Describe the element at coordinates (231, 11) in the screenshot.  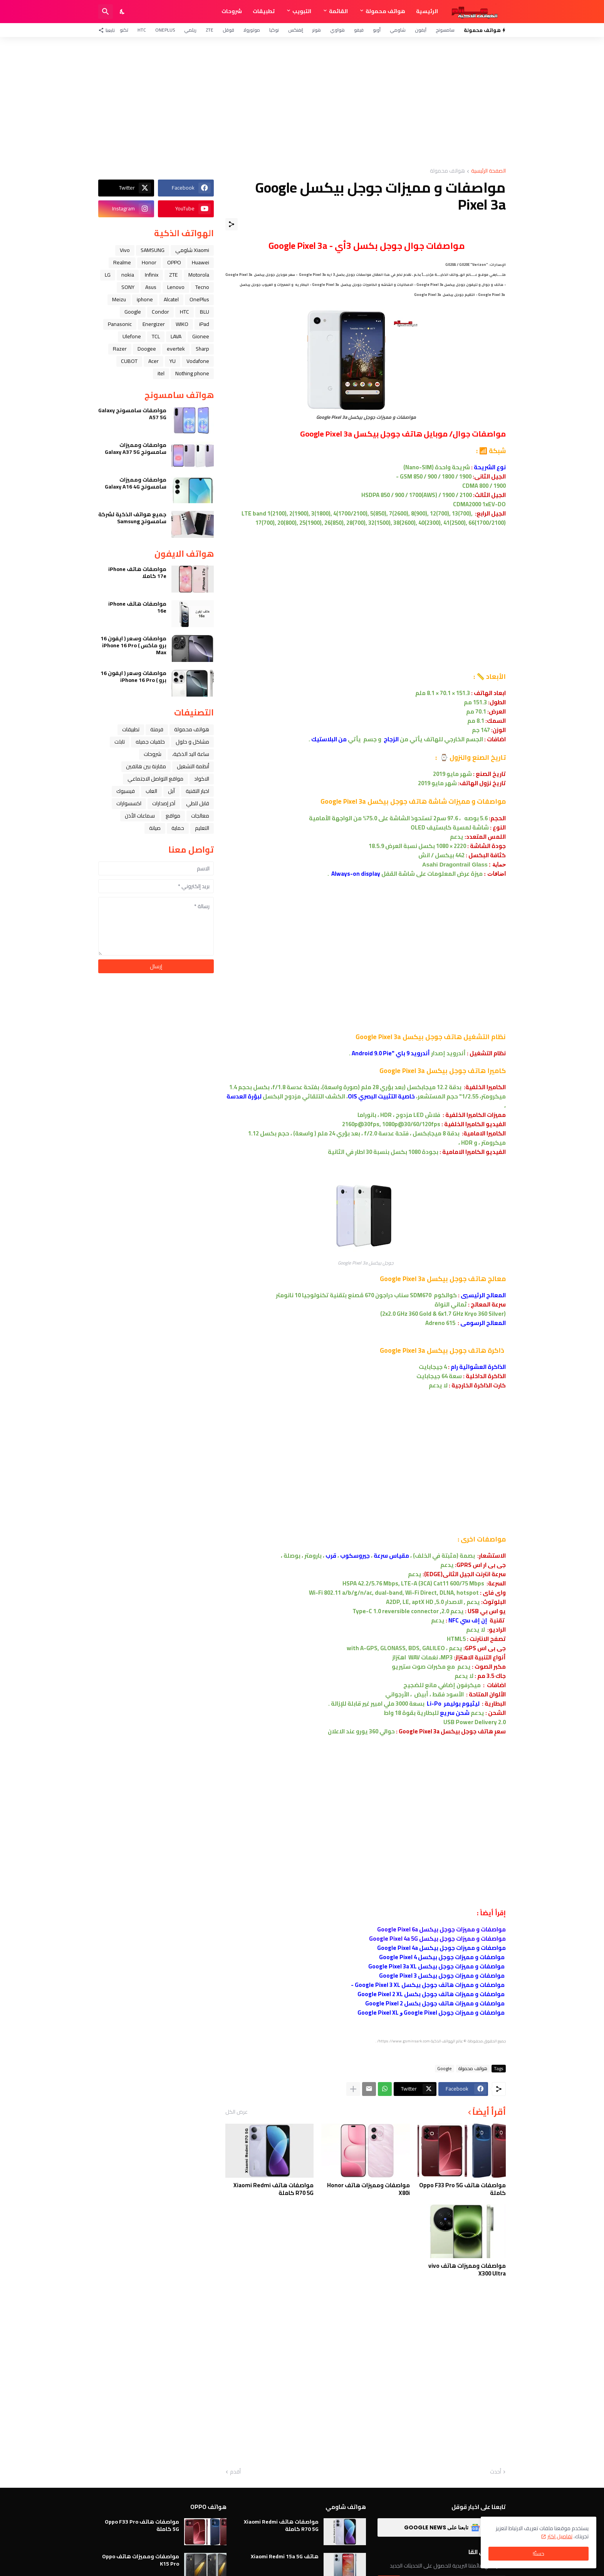
I see `شروحات` at that location.